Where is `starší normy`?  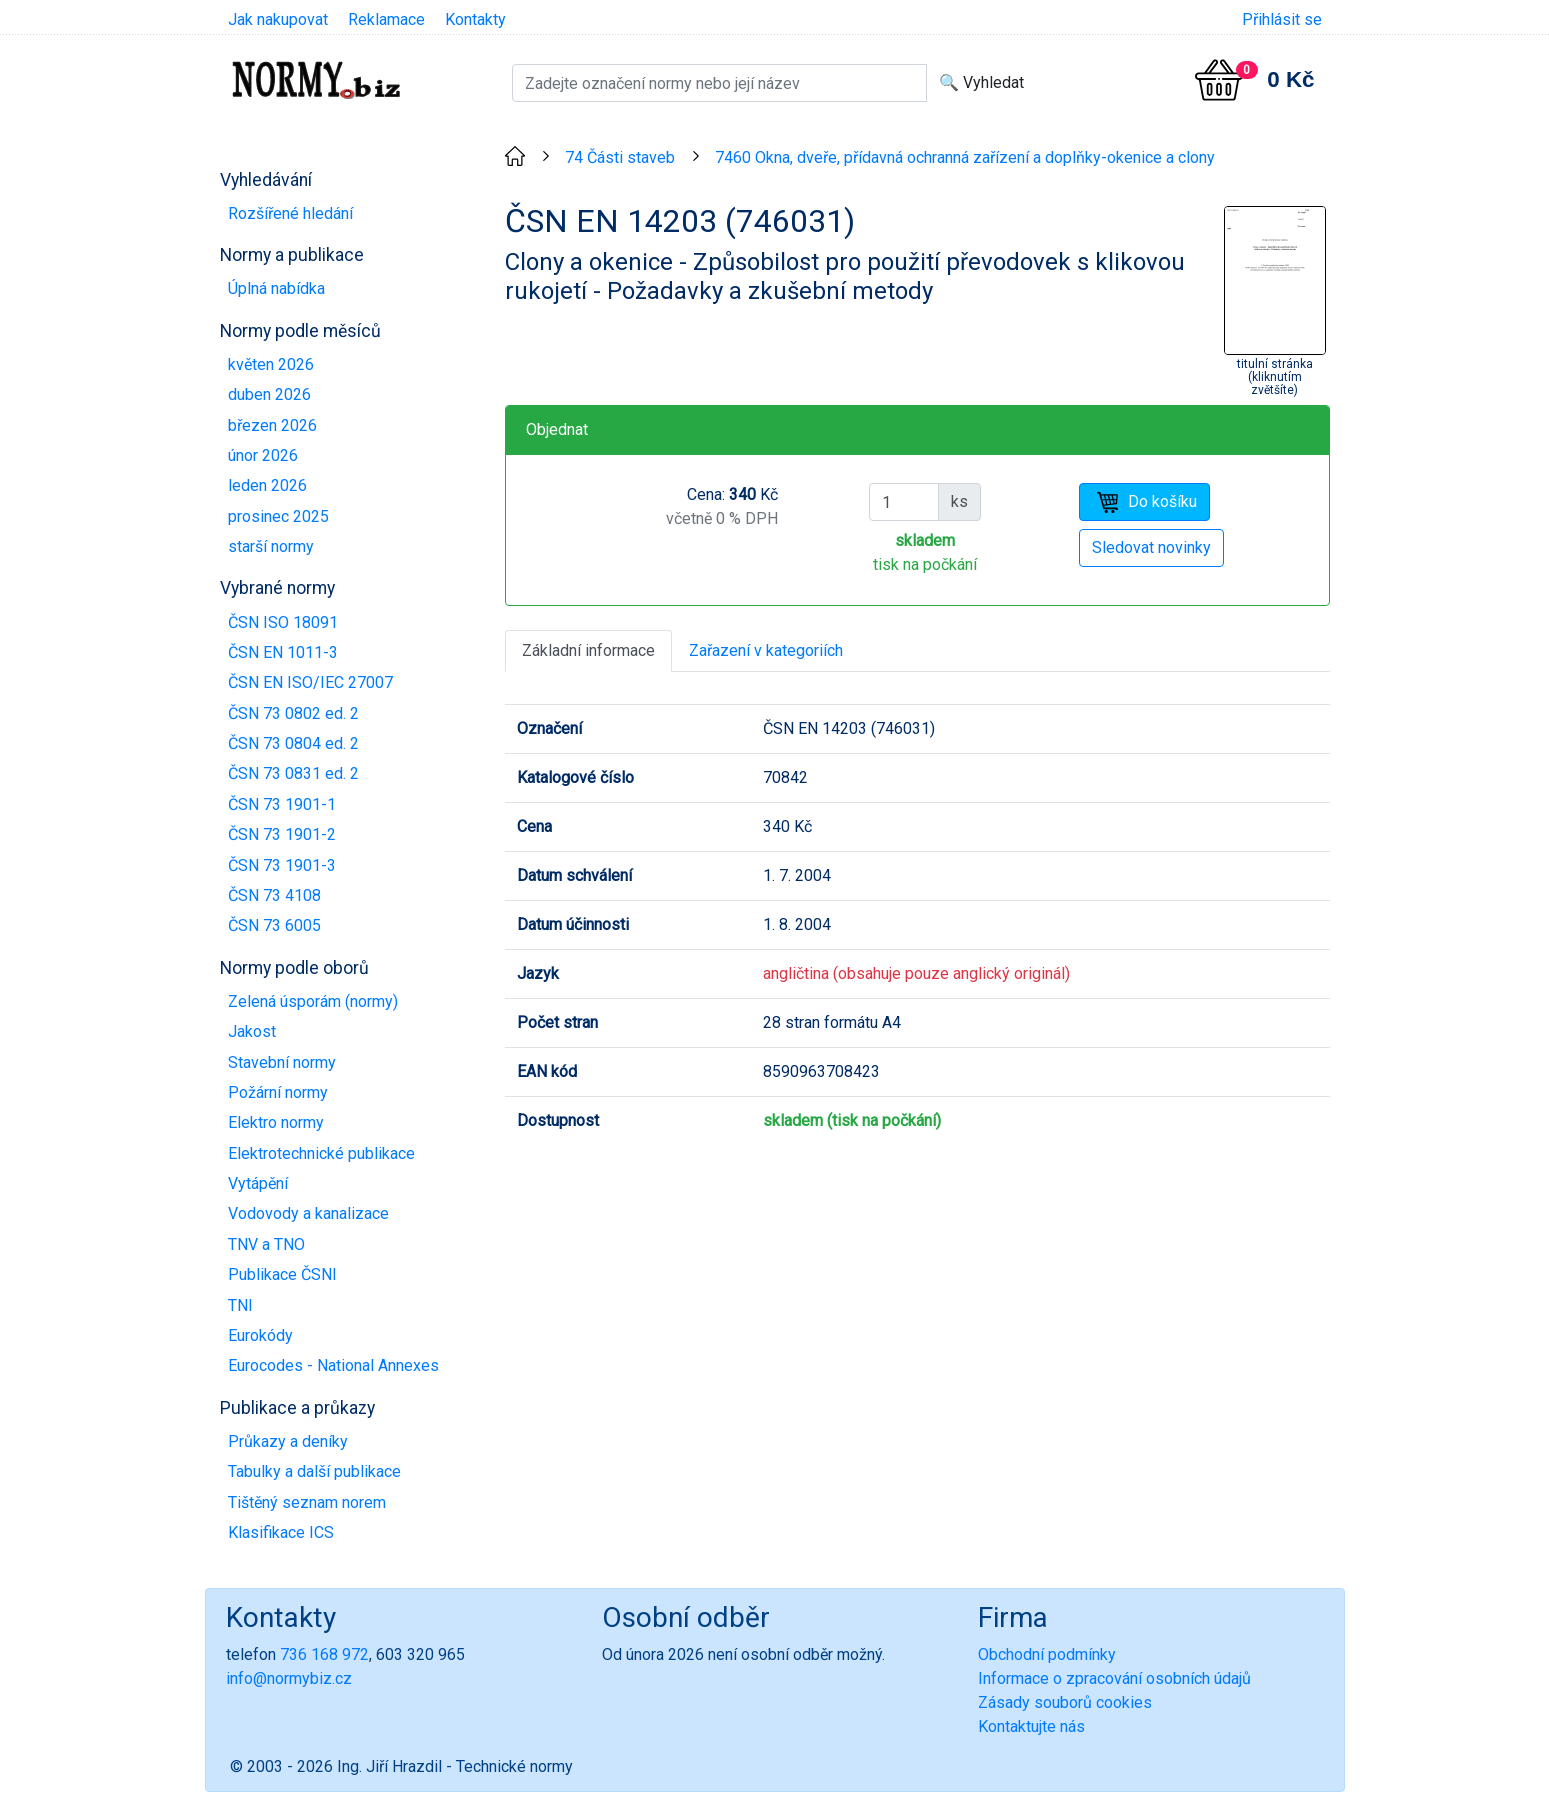 starší normy is located at coordinates (271, 546).